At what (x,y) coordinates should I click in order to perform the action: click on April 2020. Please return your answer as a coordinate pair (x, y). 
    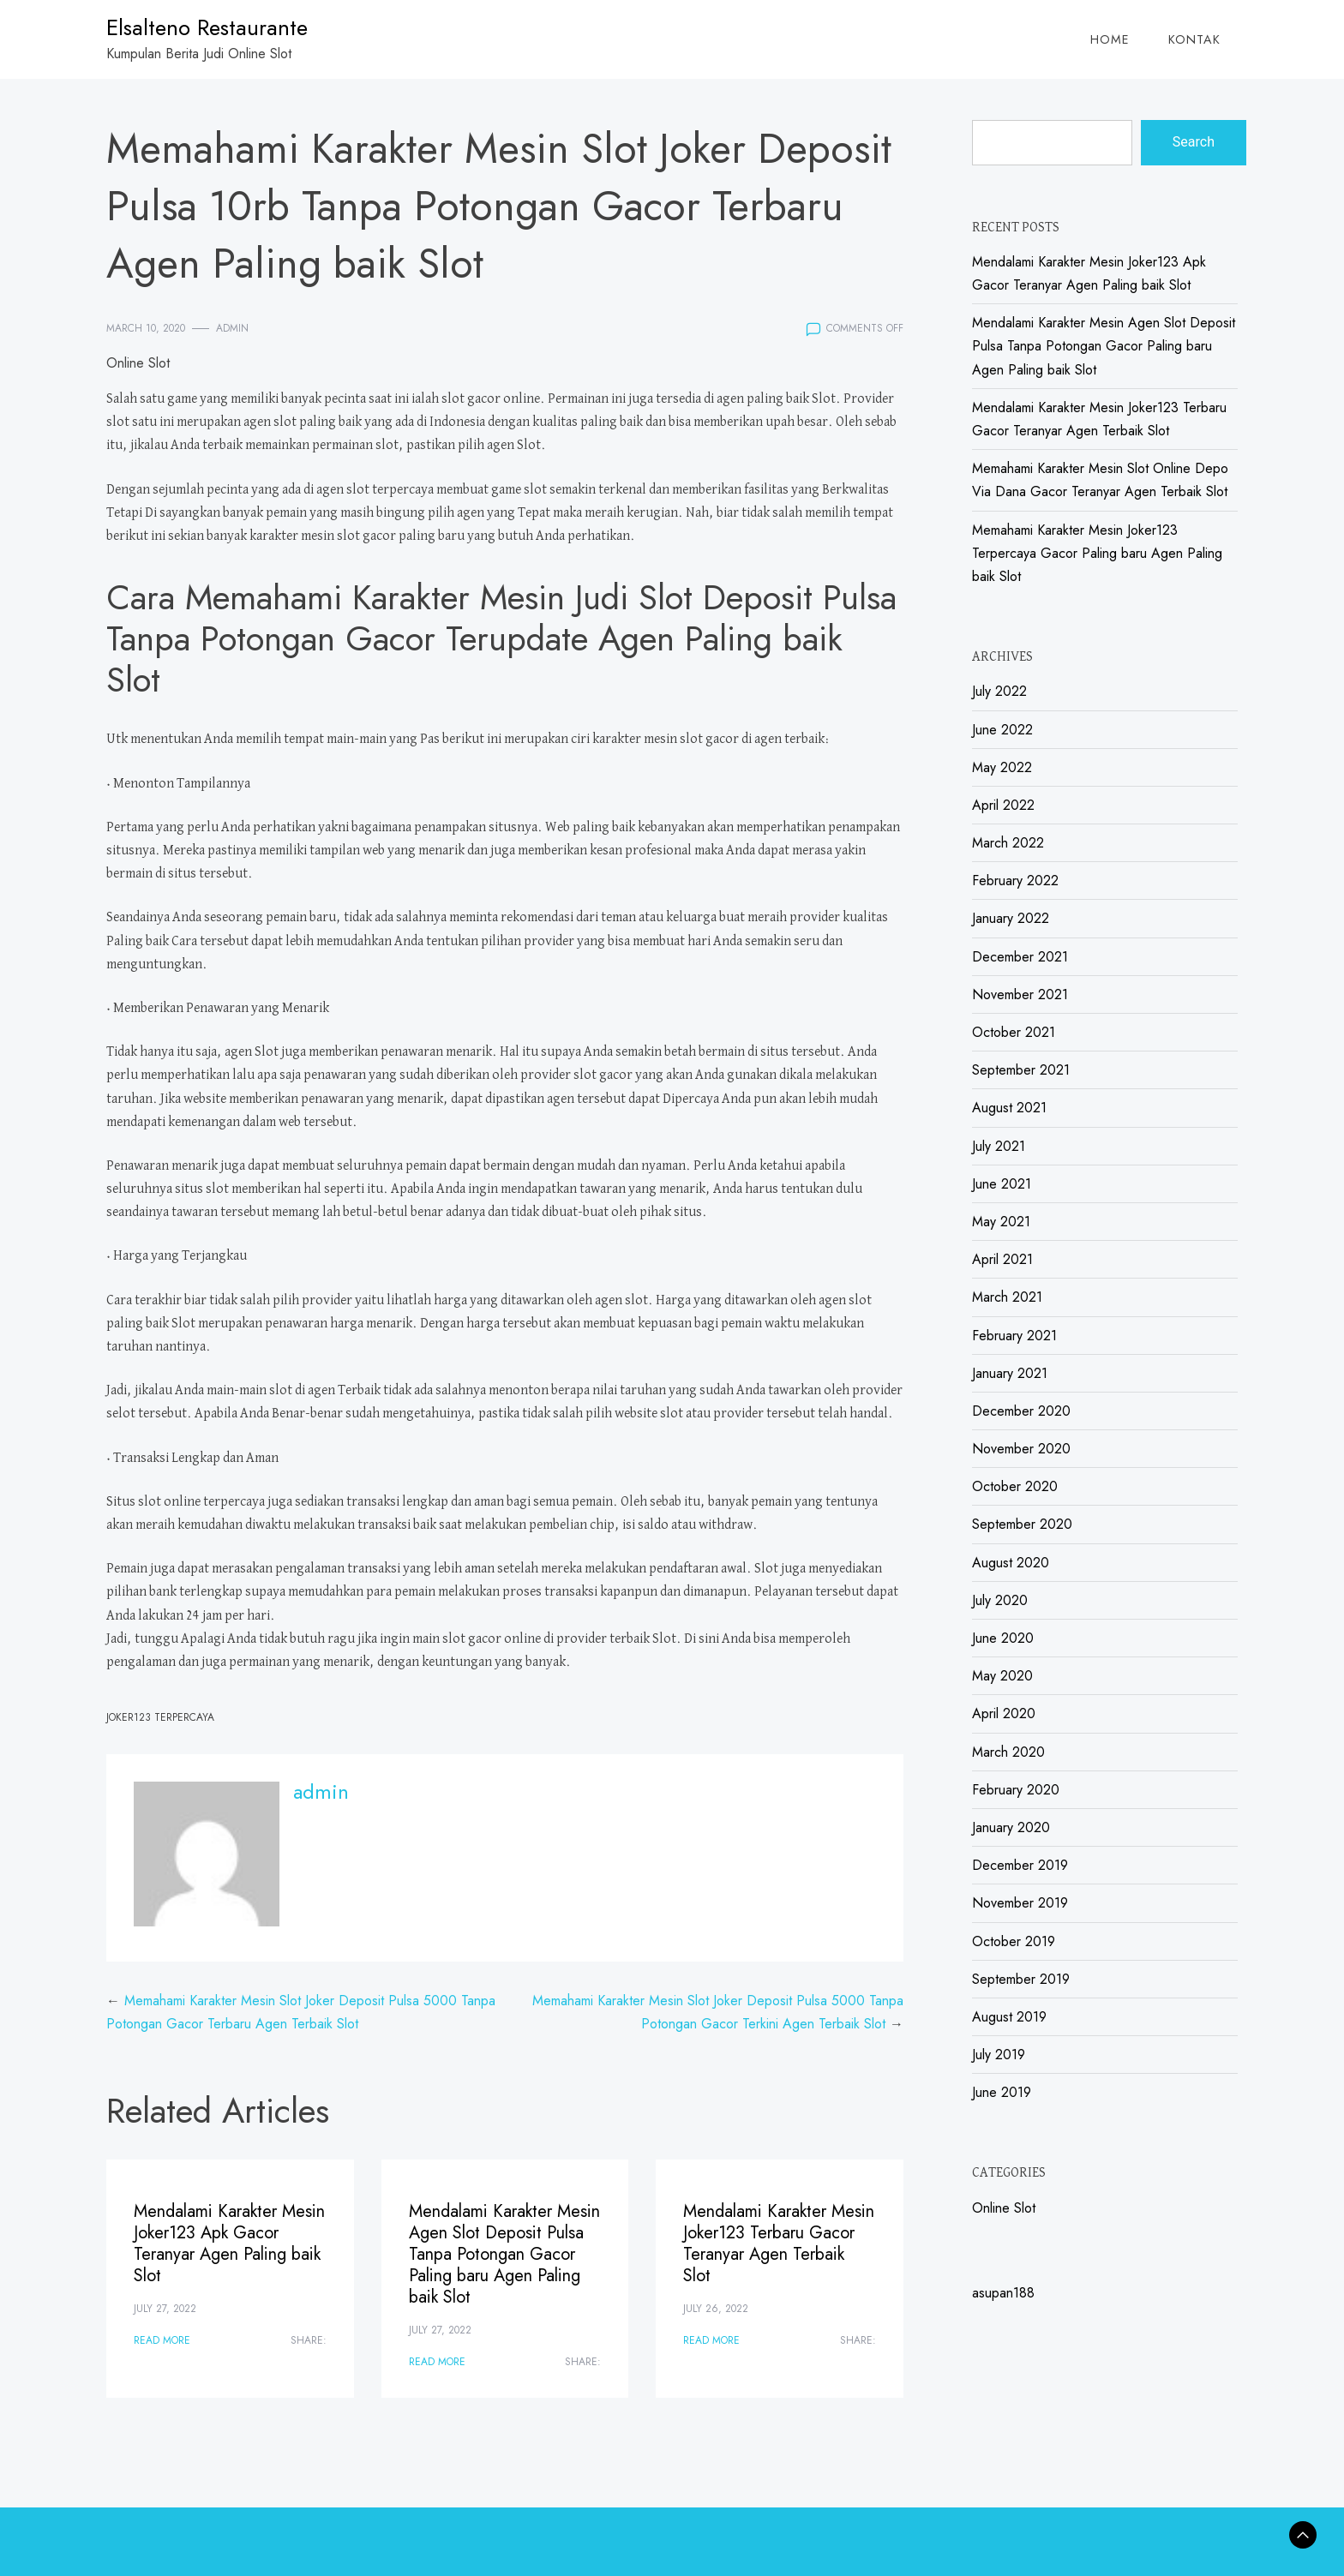
    Looking at the image, I should click on (1003, 1713).